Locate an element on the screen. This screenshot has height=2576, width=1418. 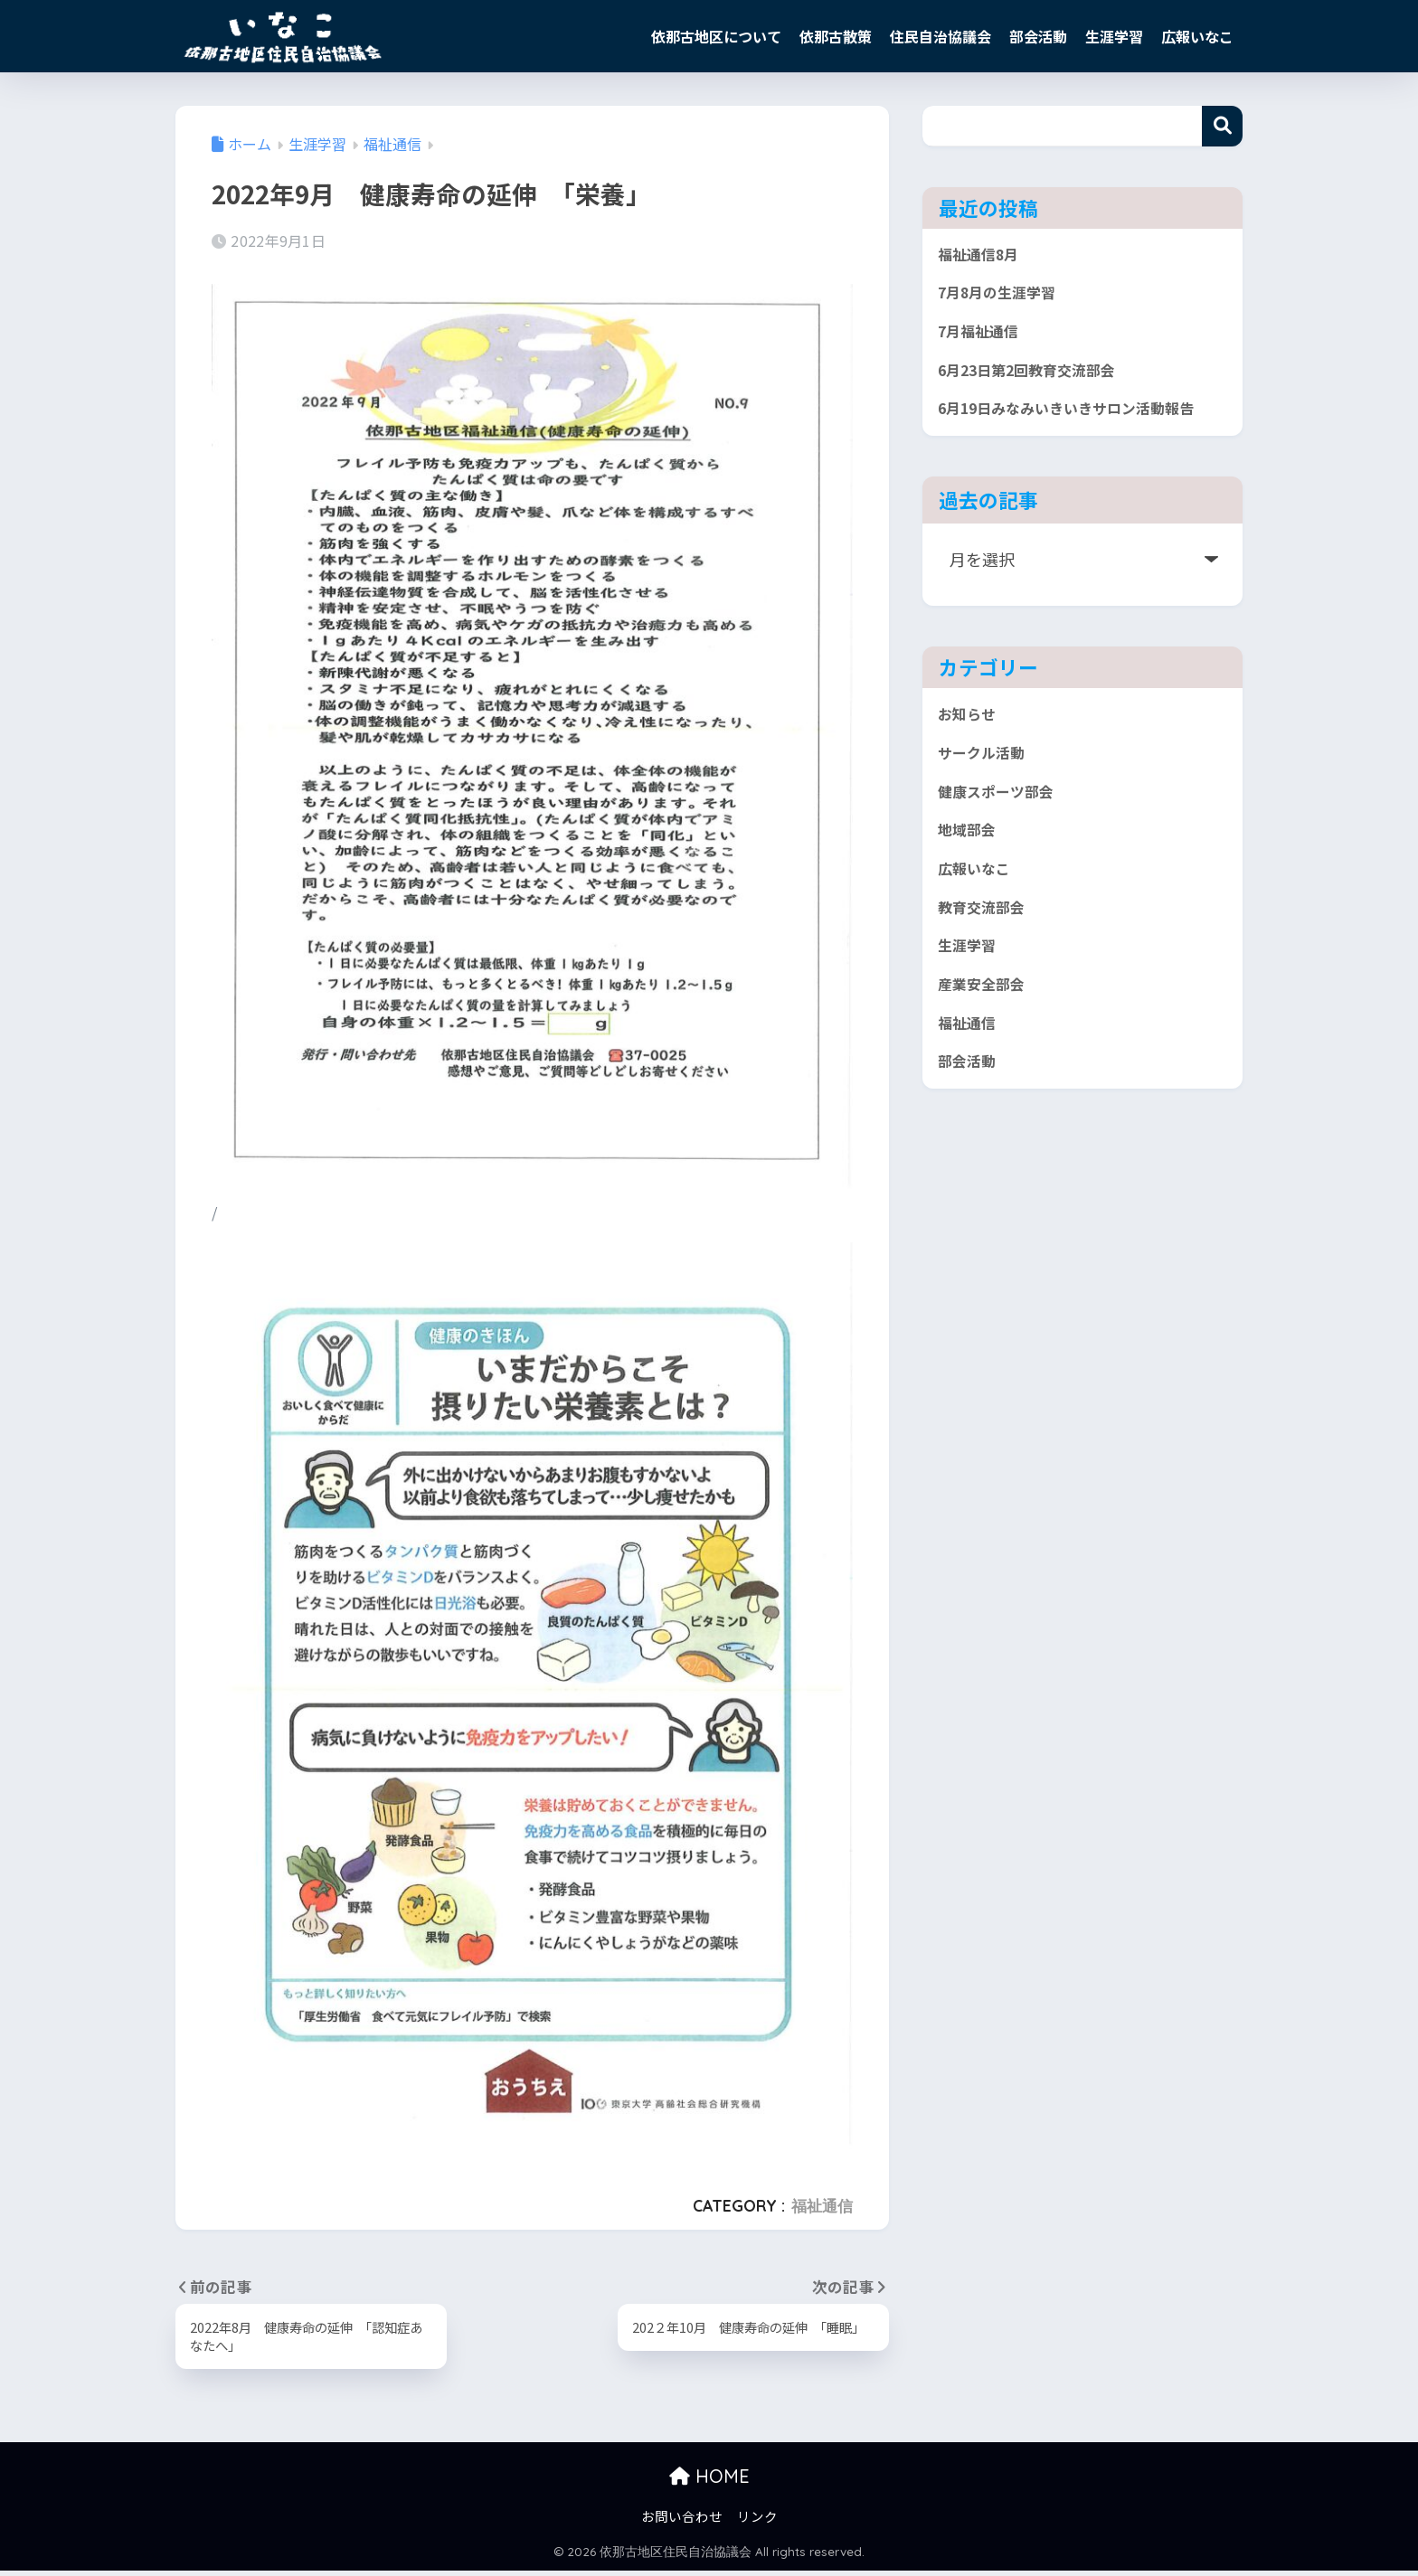
サークル活動 is located at coordinates (986, 807).